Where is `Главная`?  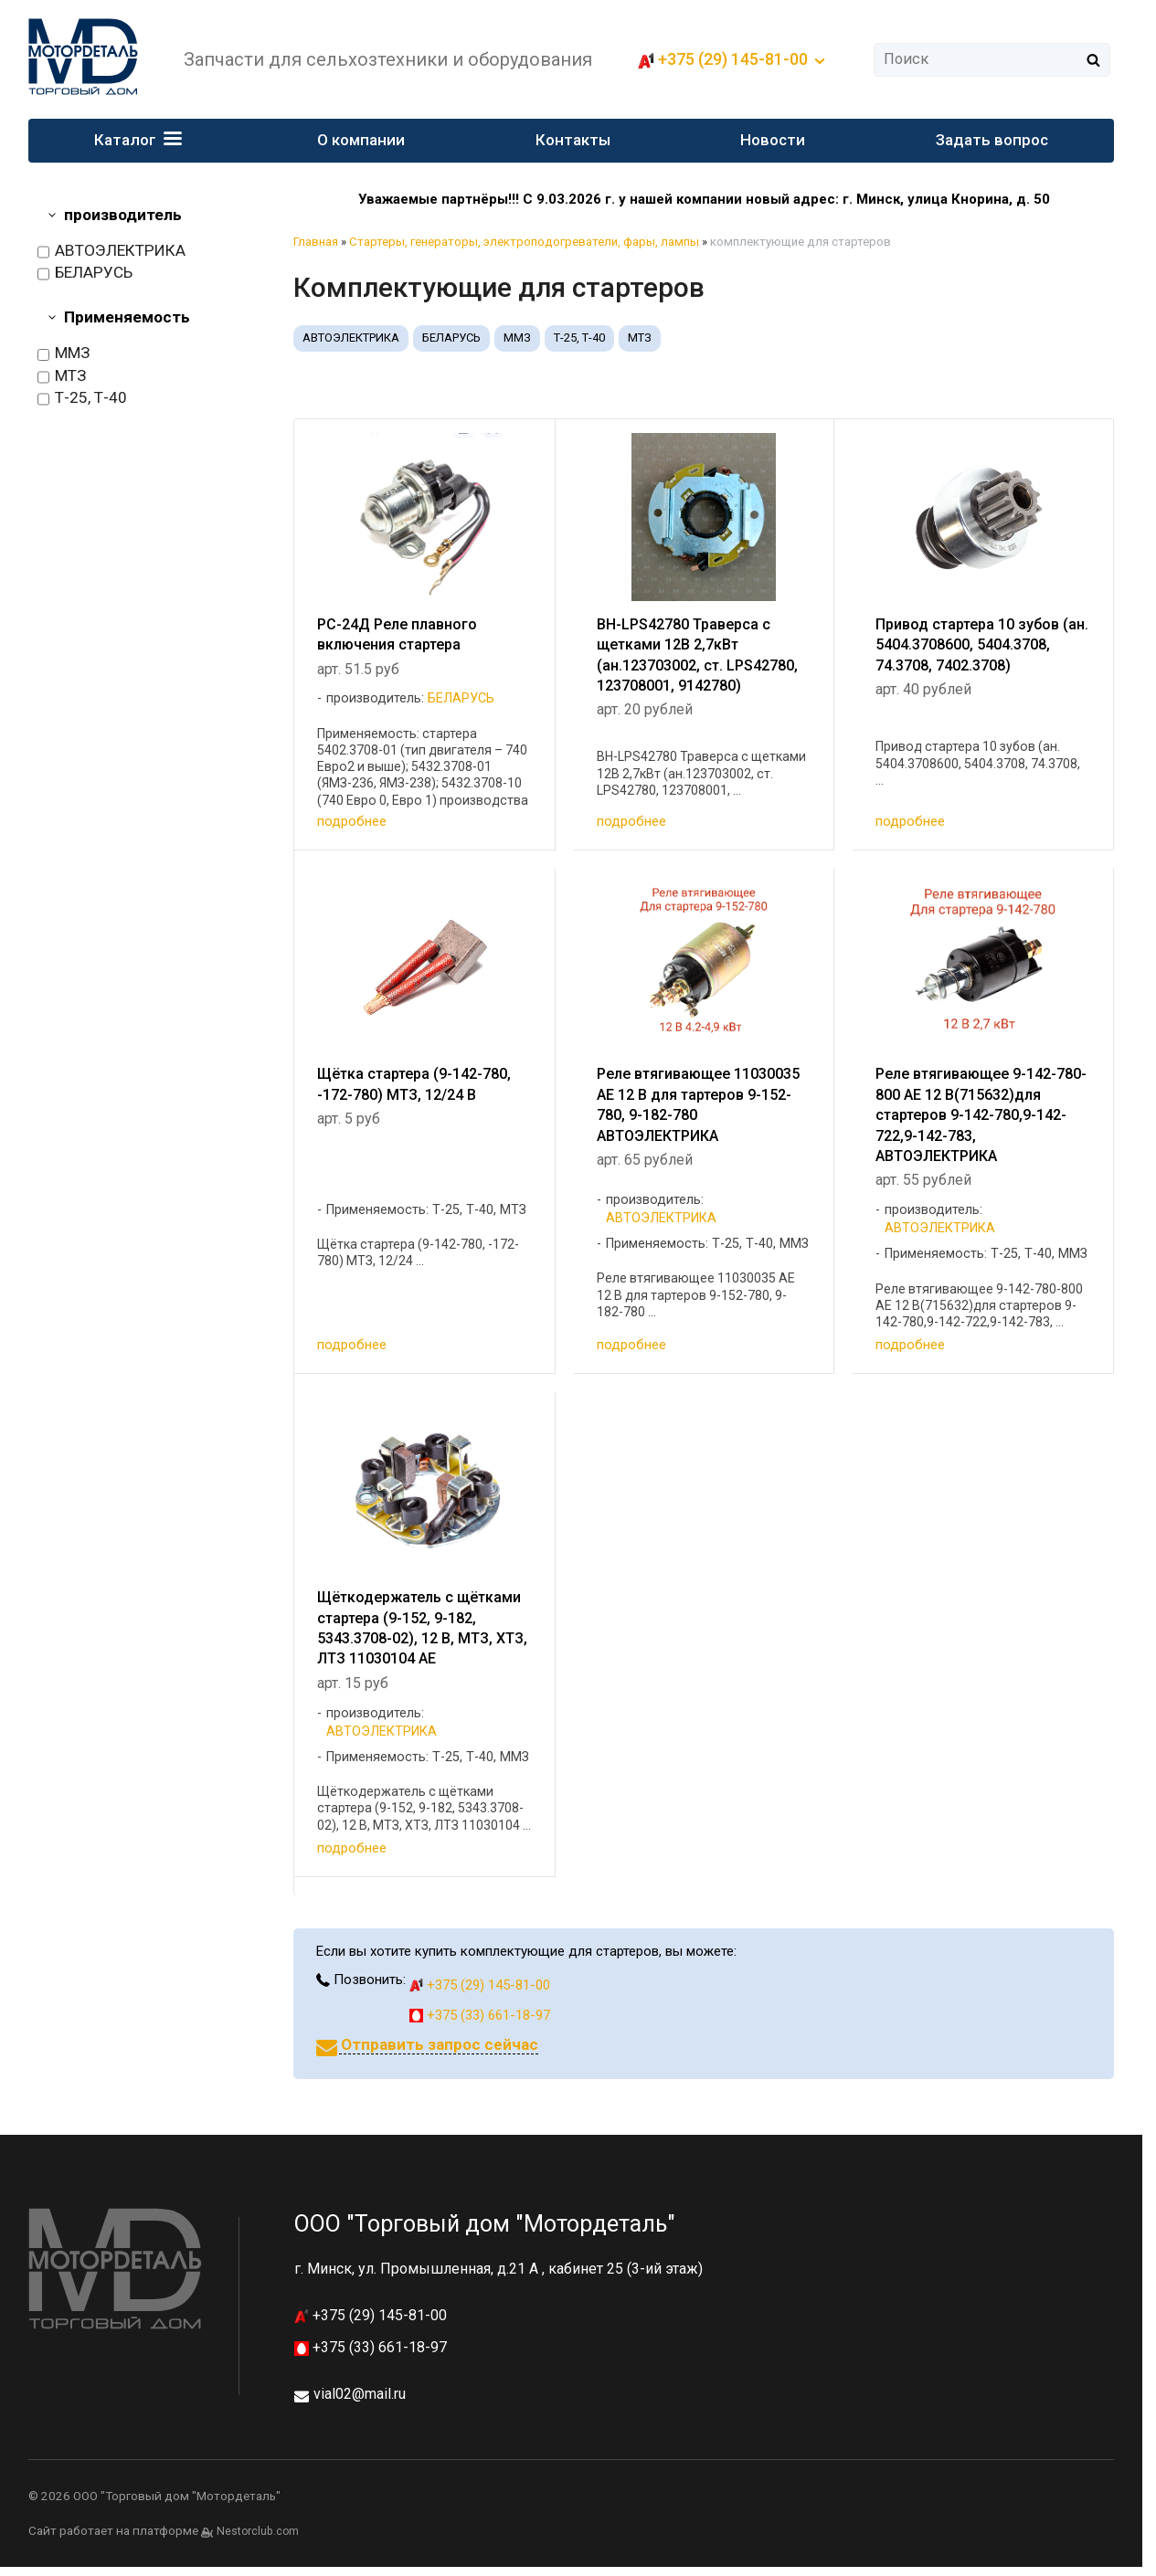
Главная is located at coordinates (315, 241).